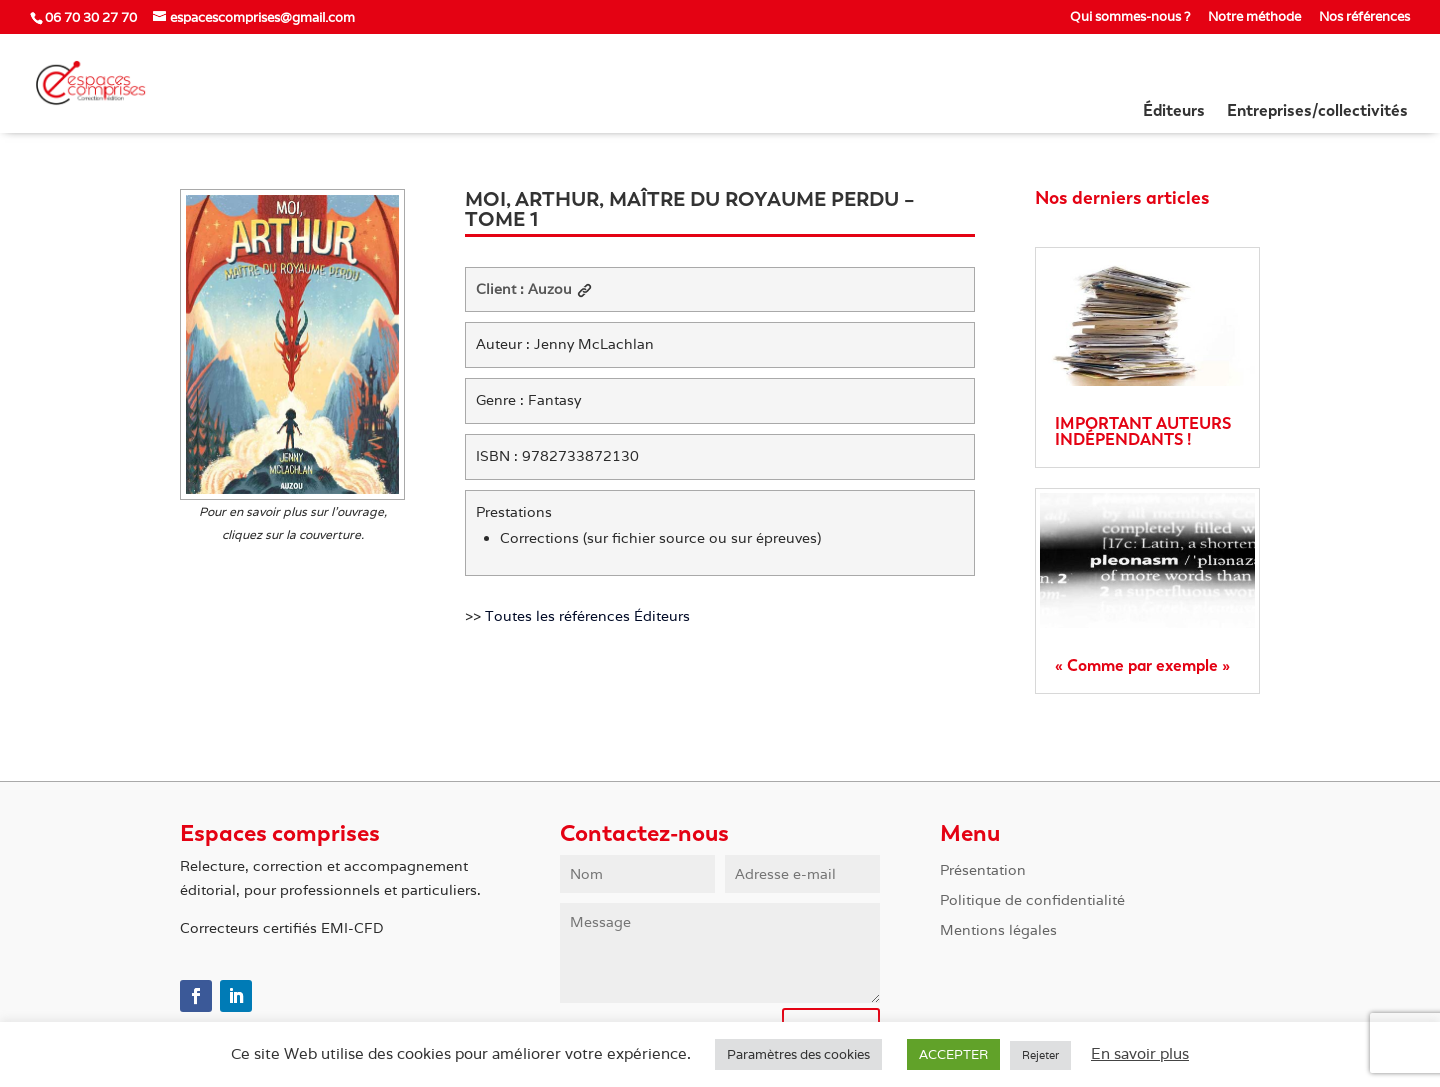 The image size is (1440, 1087). Describe the element at coordinates (1130, 17) in the screenshot. I see `Qui sommes-nous ?` at that location.